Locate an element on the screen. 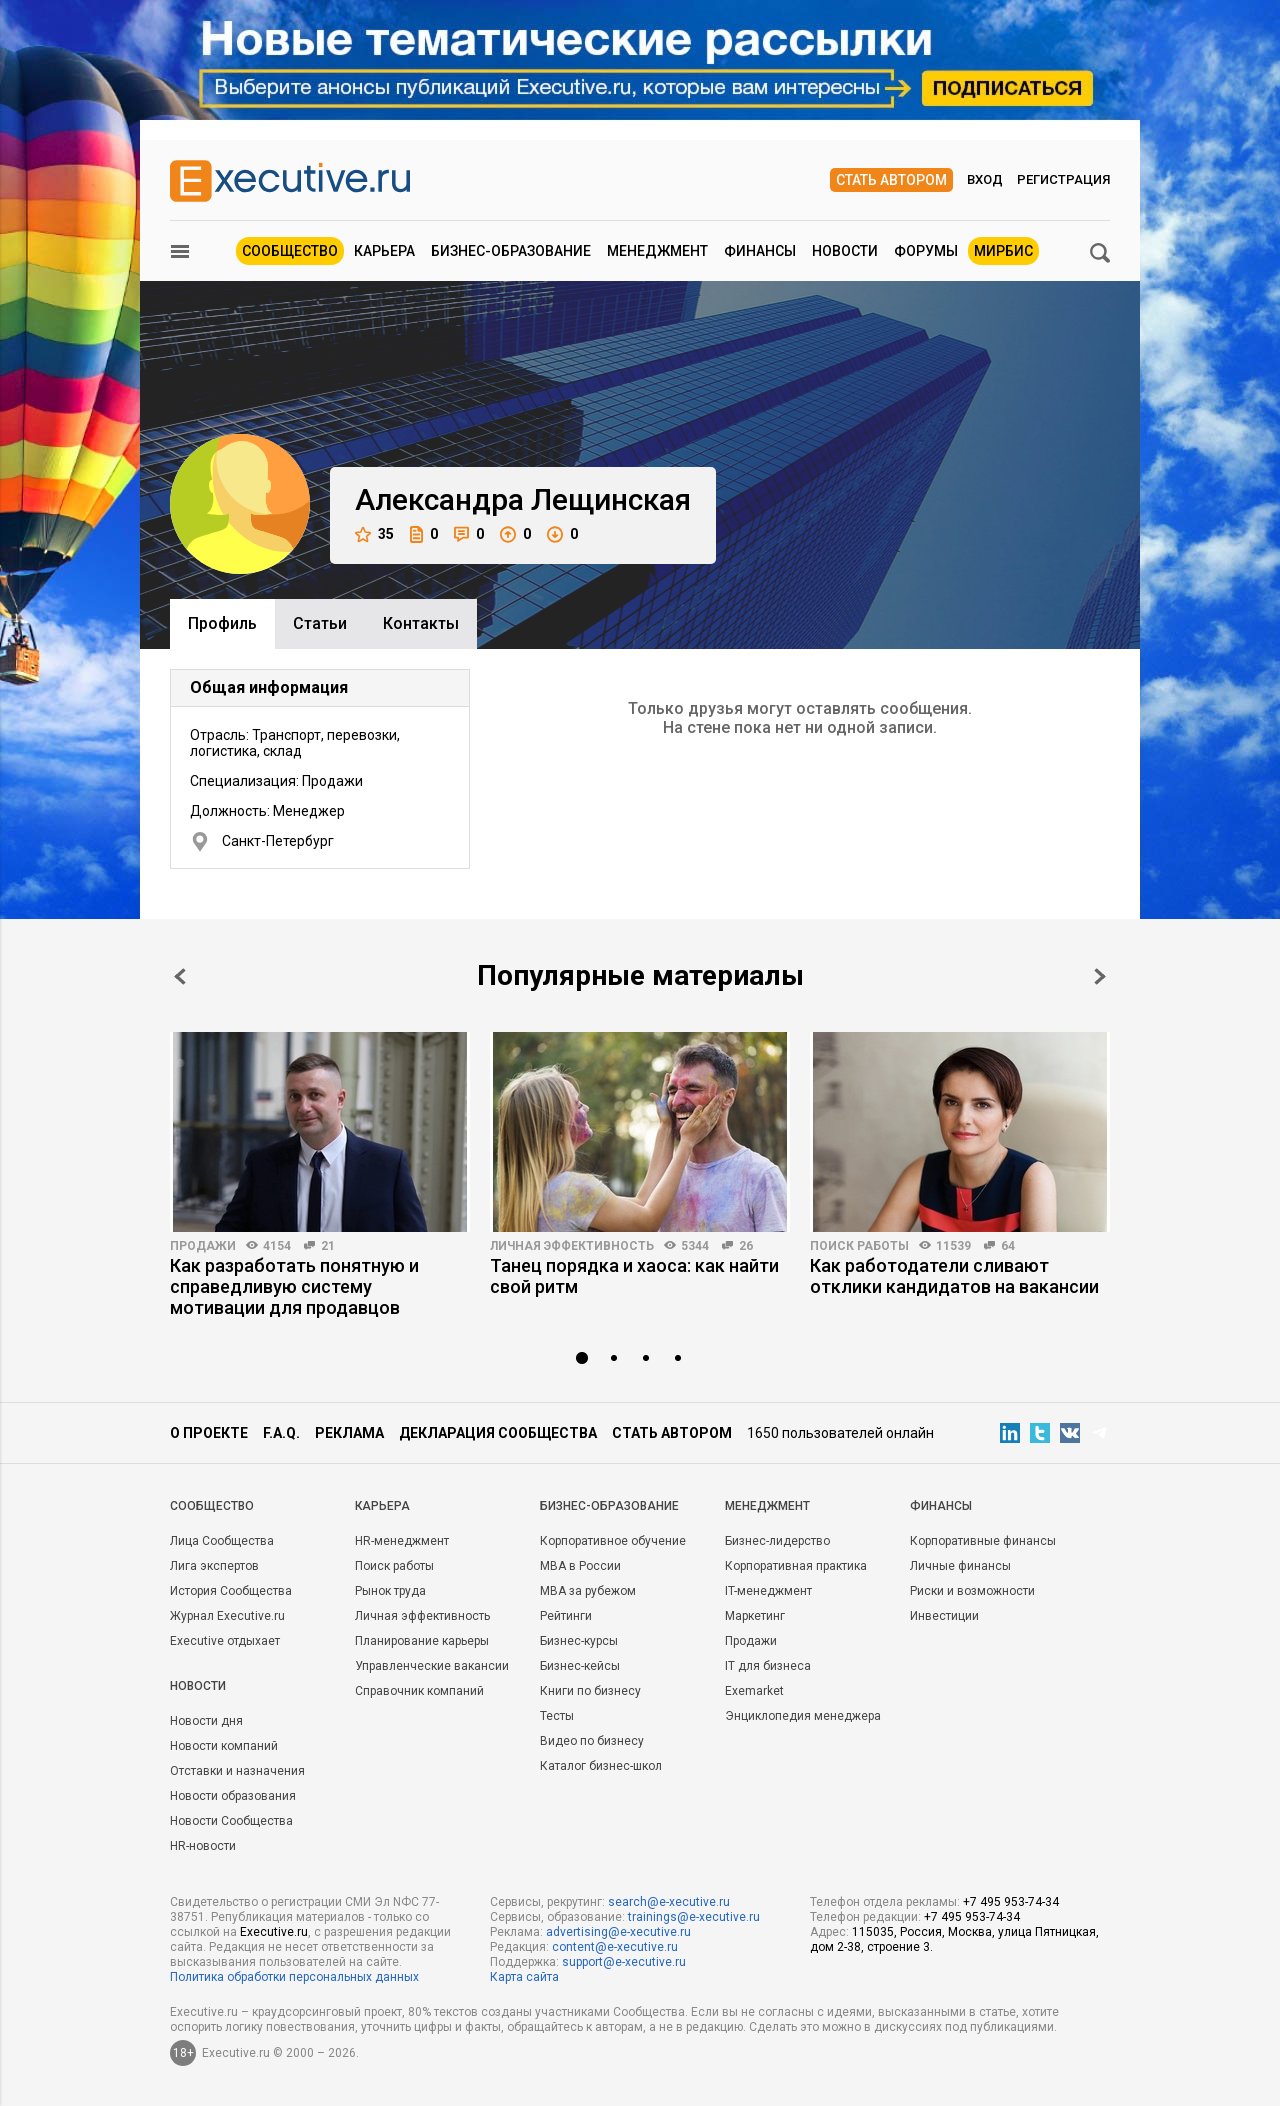 This screenshot has width=1280, height=2106. search@e-xecutive.ru is located at coordinates (669, 1902).